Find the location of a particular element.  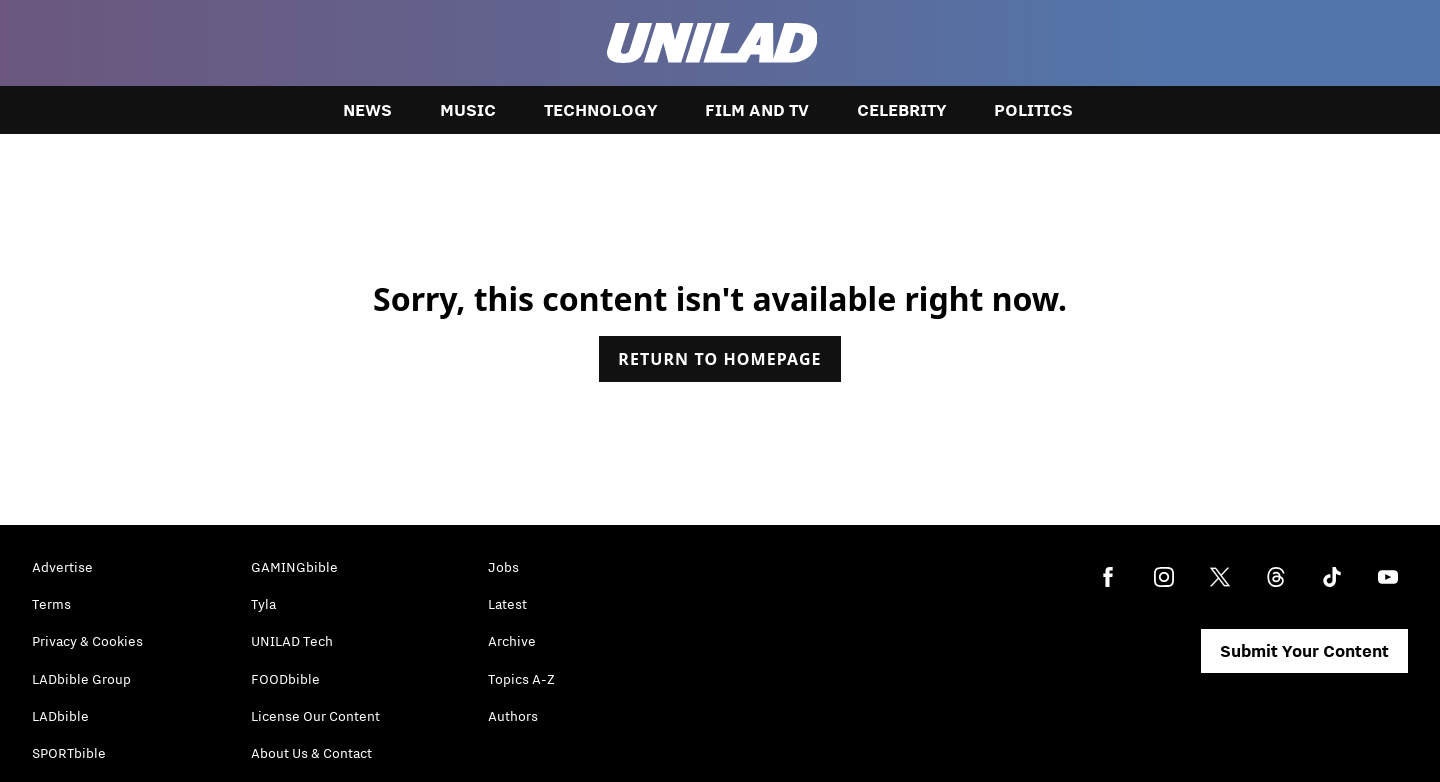

License Our Content is located at coordinates (315, 716).